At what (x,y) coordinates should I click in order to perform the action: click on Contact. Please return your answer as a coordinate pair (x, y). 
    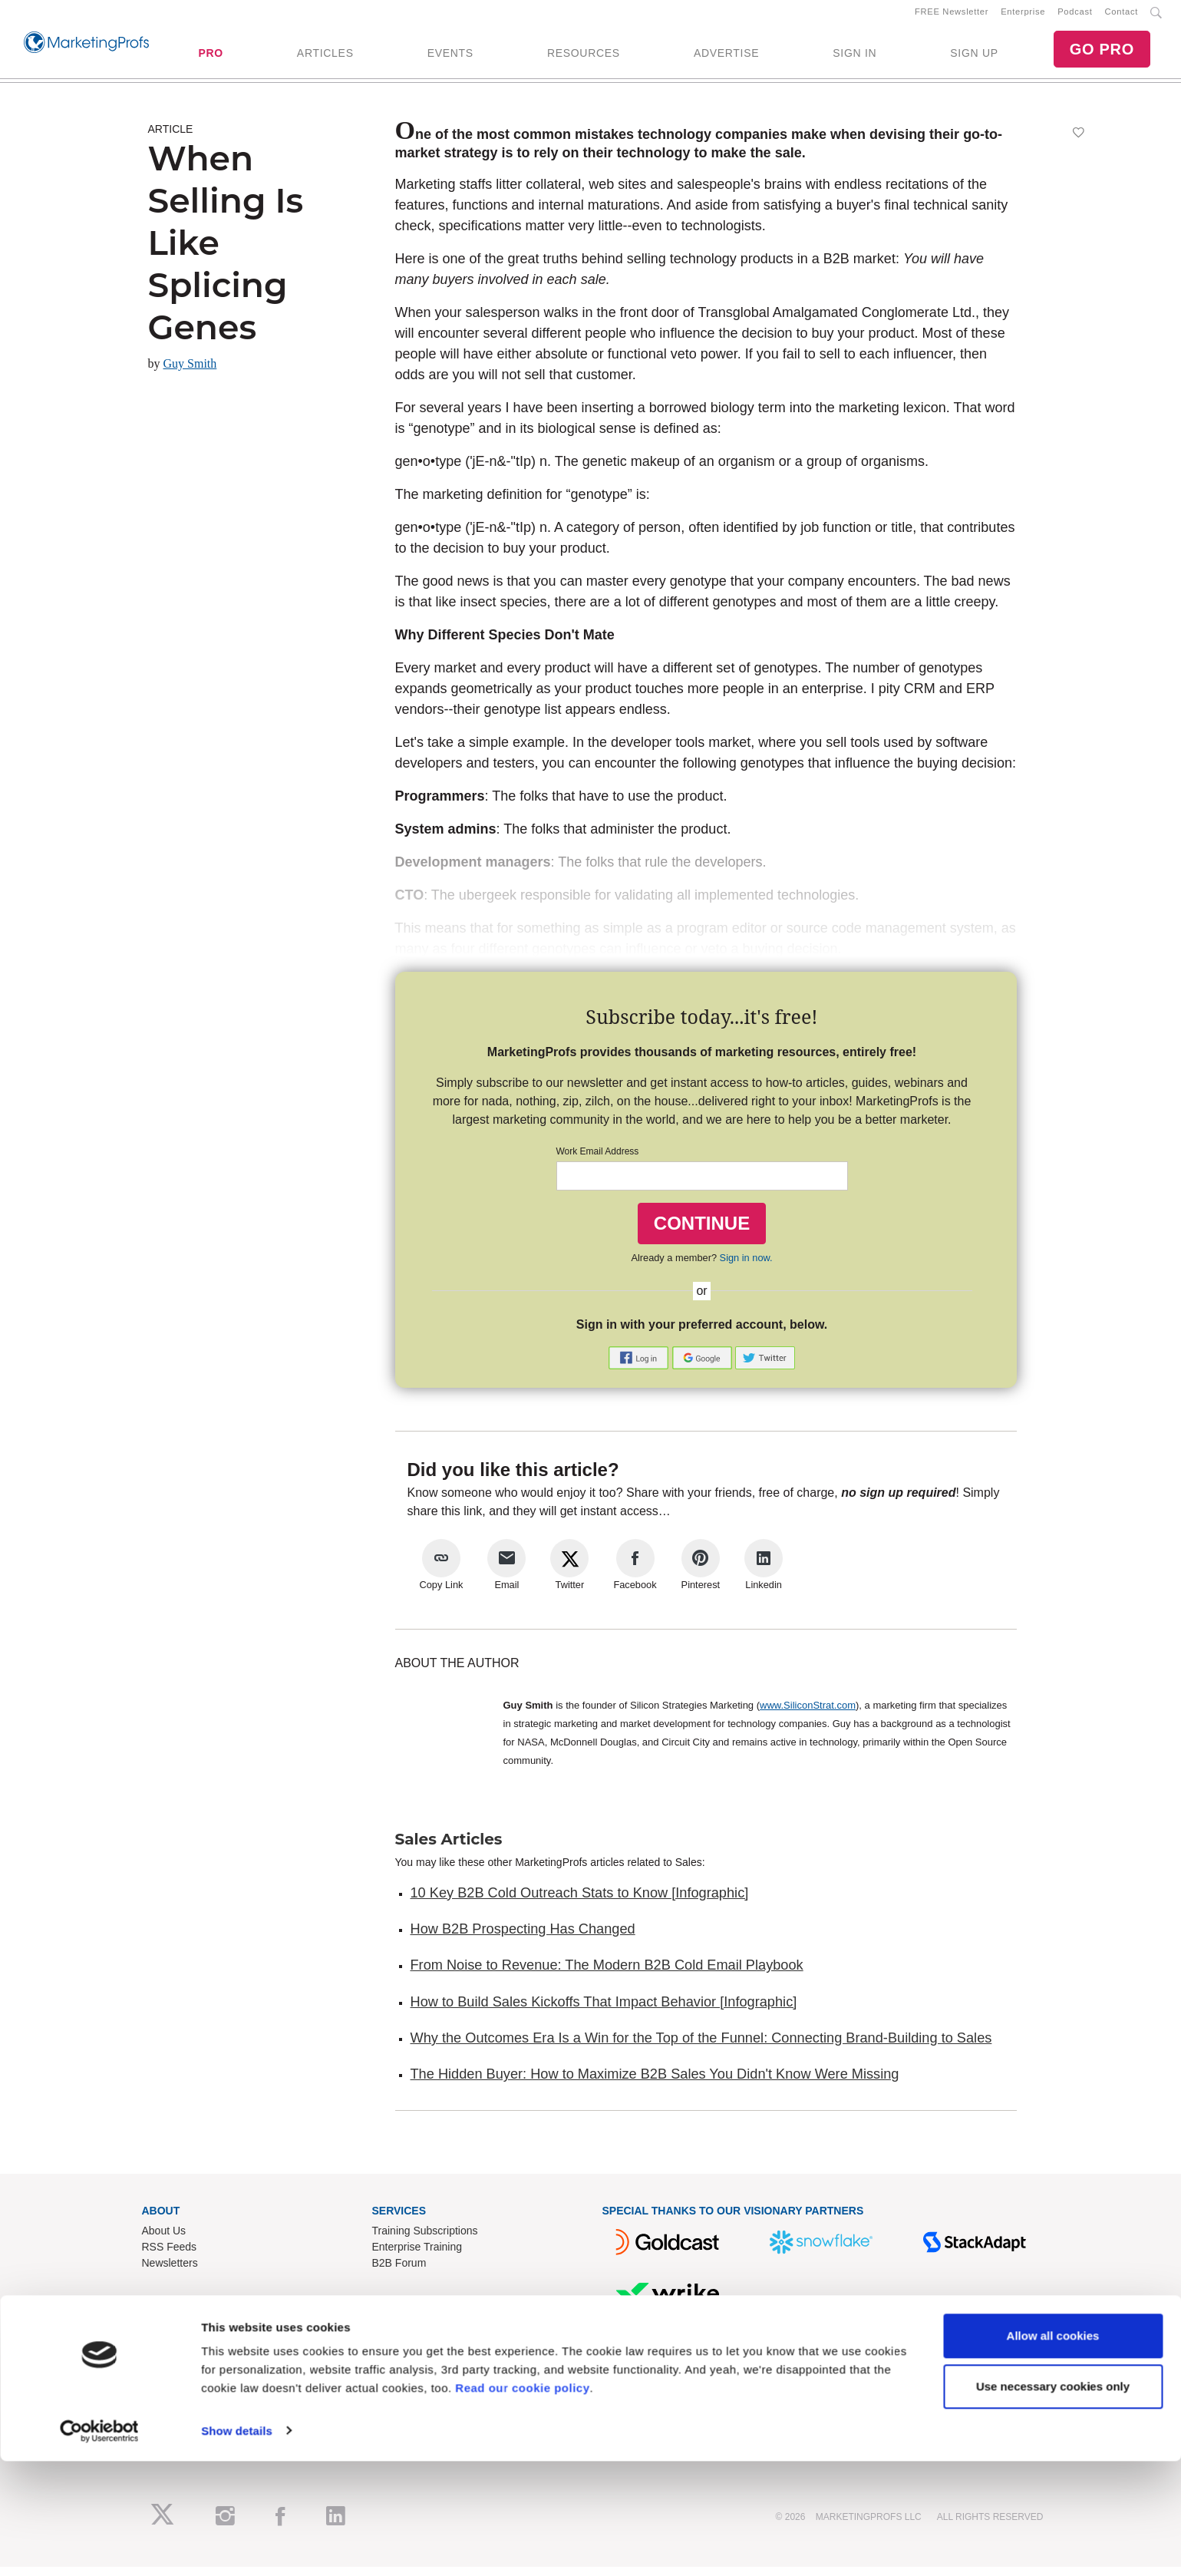
    Looking at the image, I should click on (1121, 16).